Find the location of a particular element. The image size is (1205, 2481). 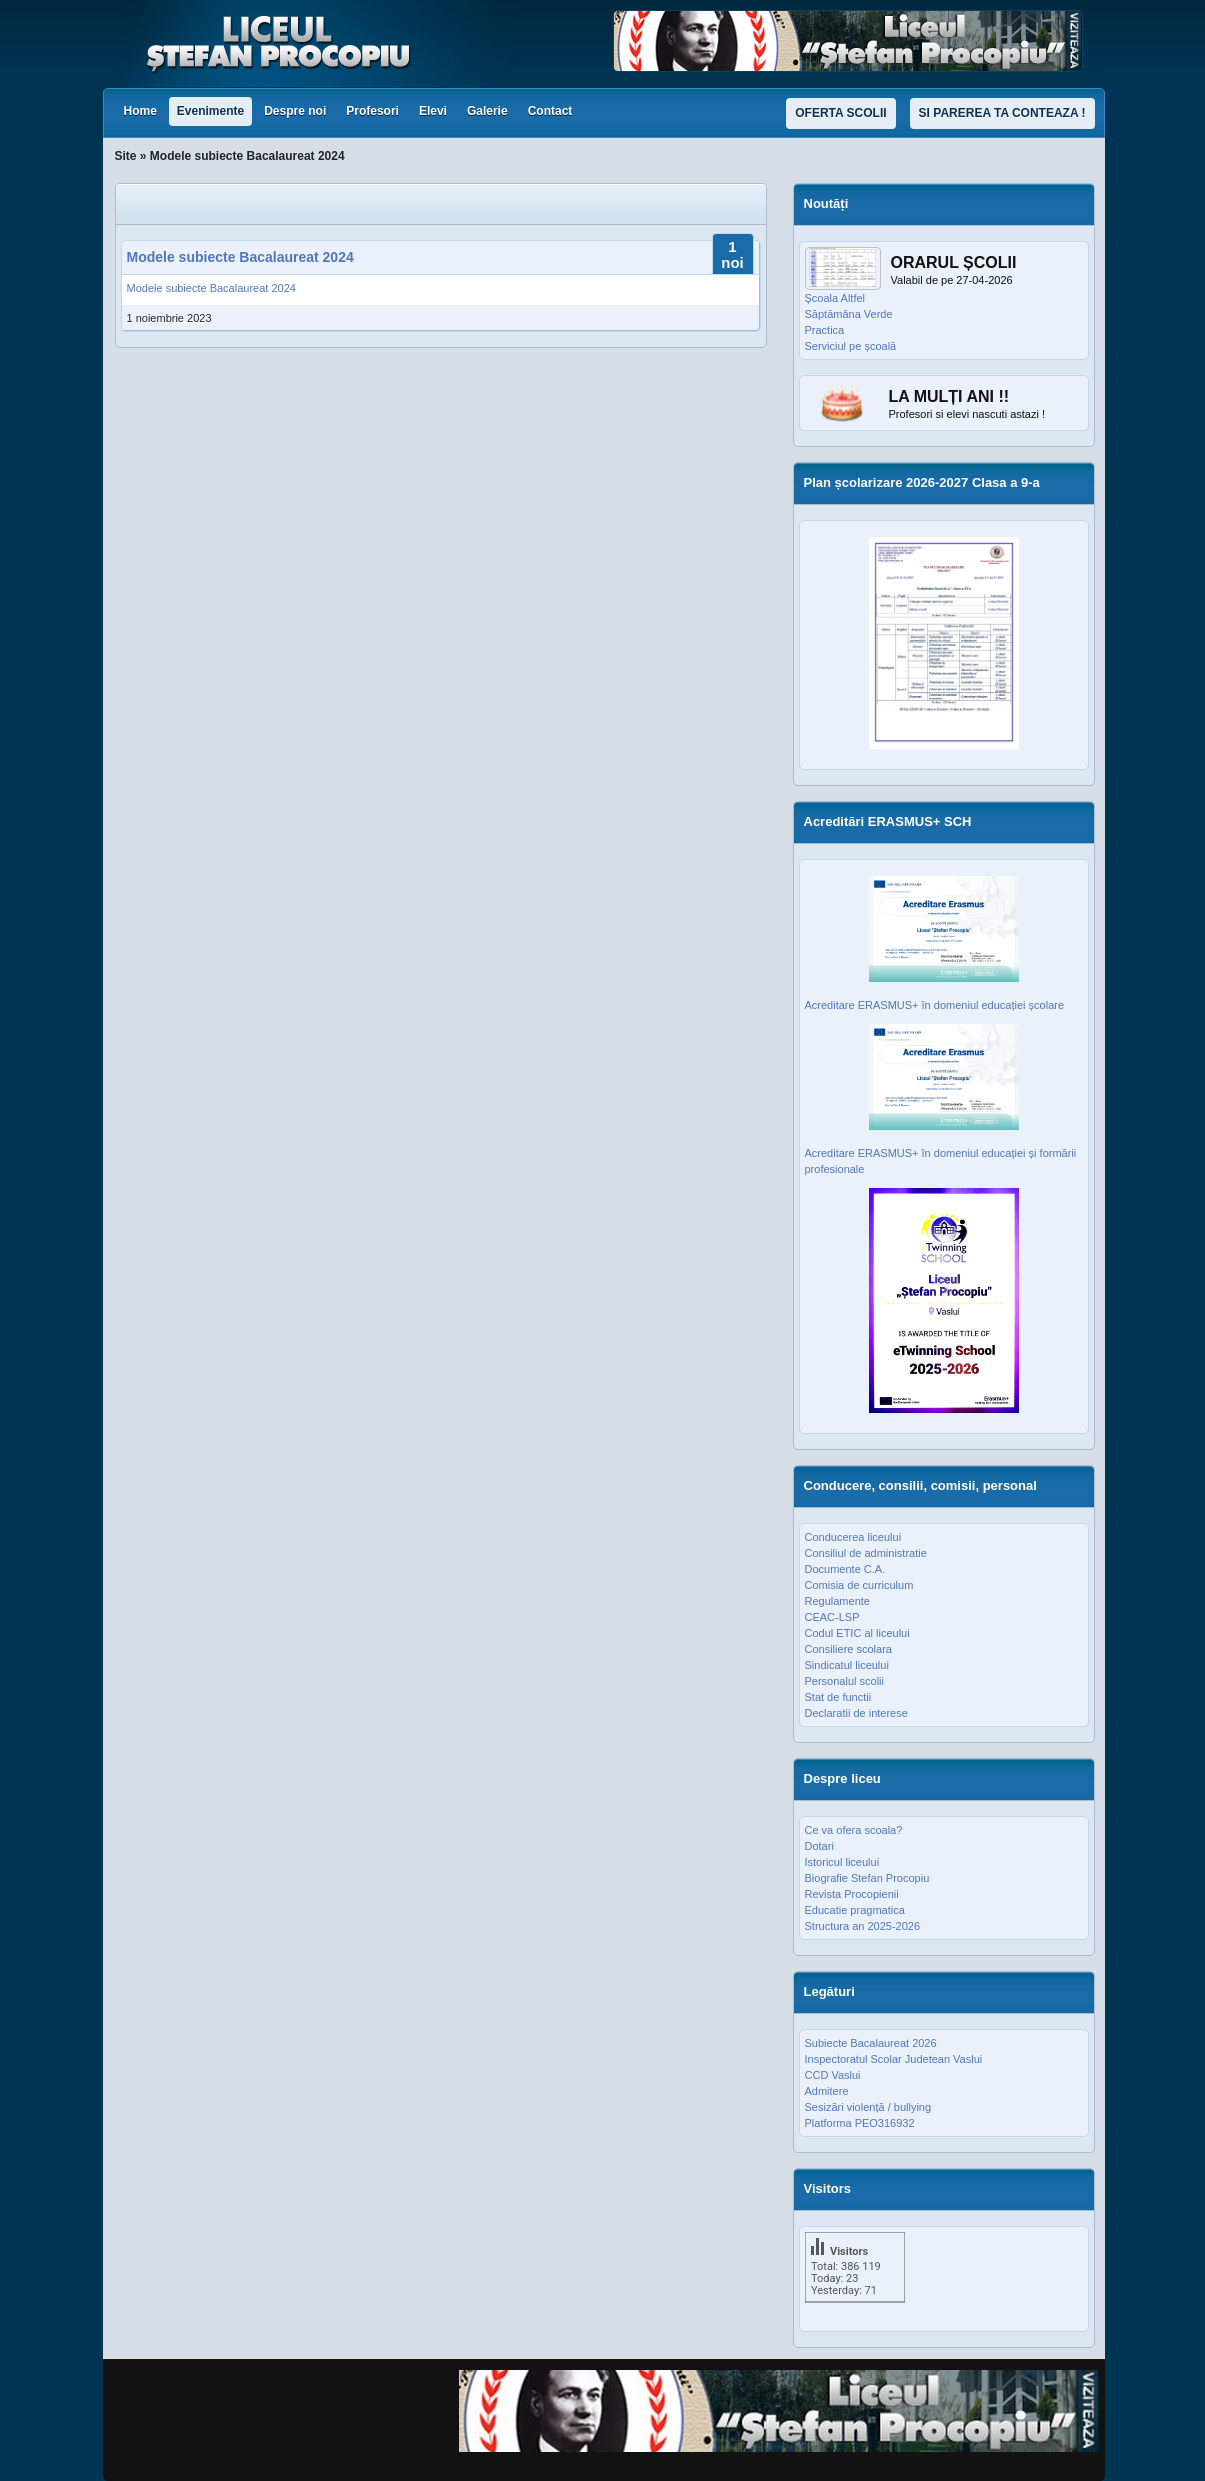

CCD Vaslui is located at coordinates (833, 2075).